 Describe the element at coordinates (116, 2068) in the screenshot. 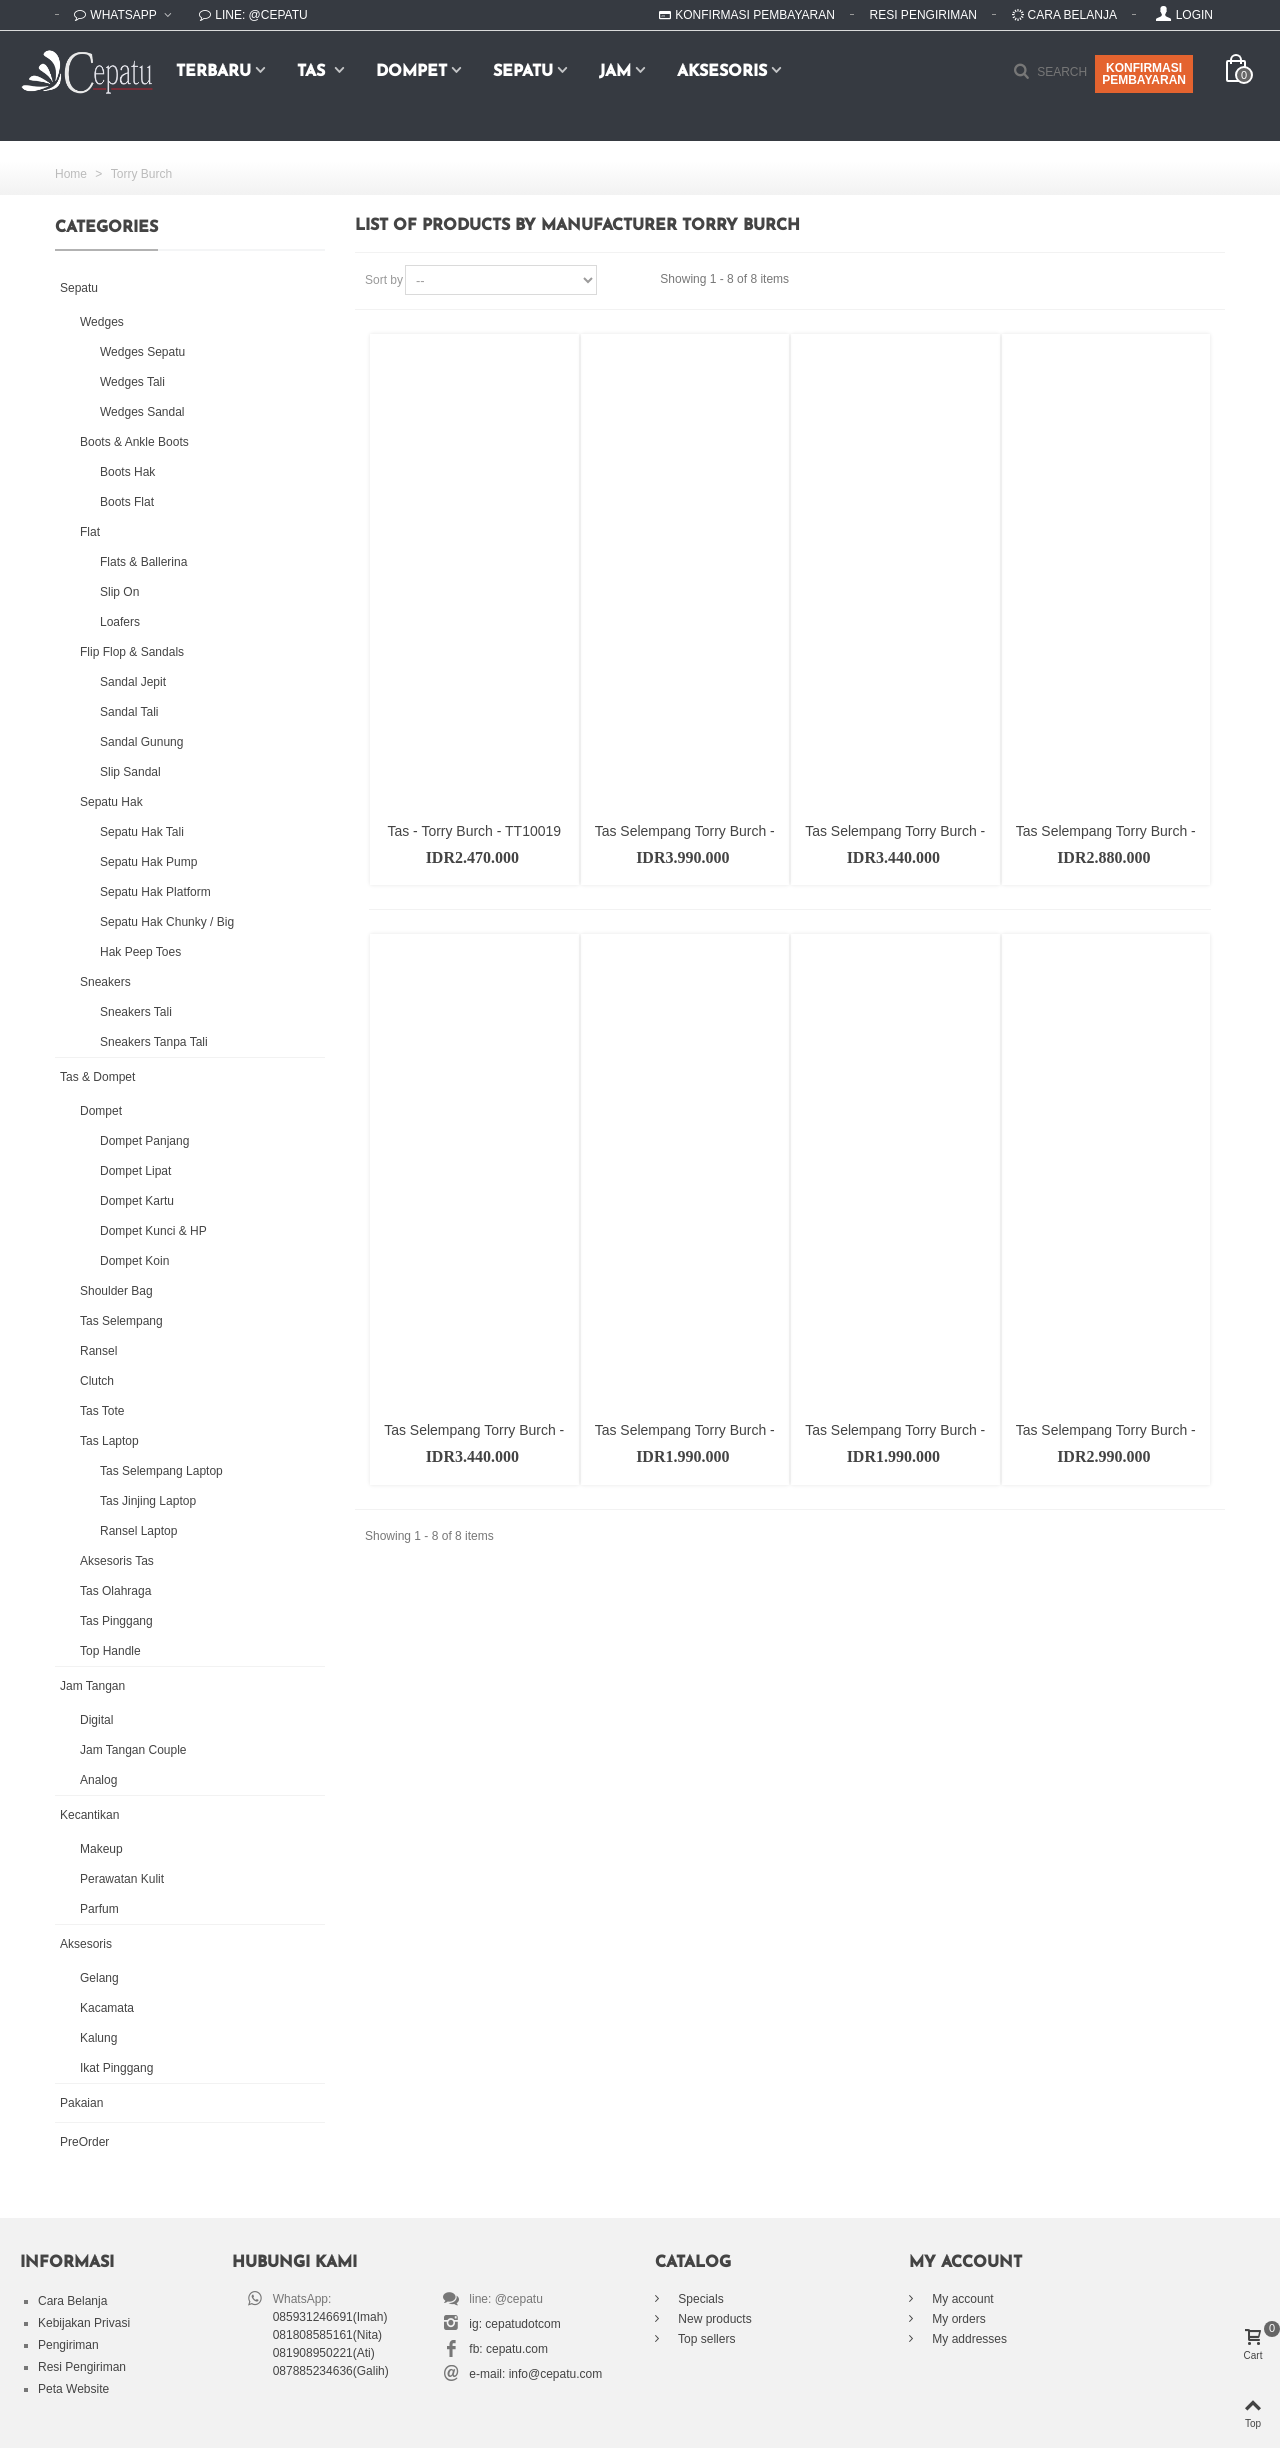

I see `Ikat Pinggang` at that location.